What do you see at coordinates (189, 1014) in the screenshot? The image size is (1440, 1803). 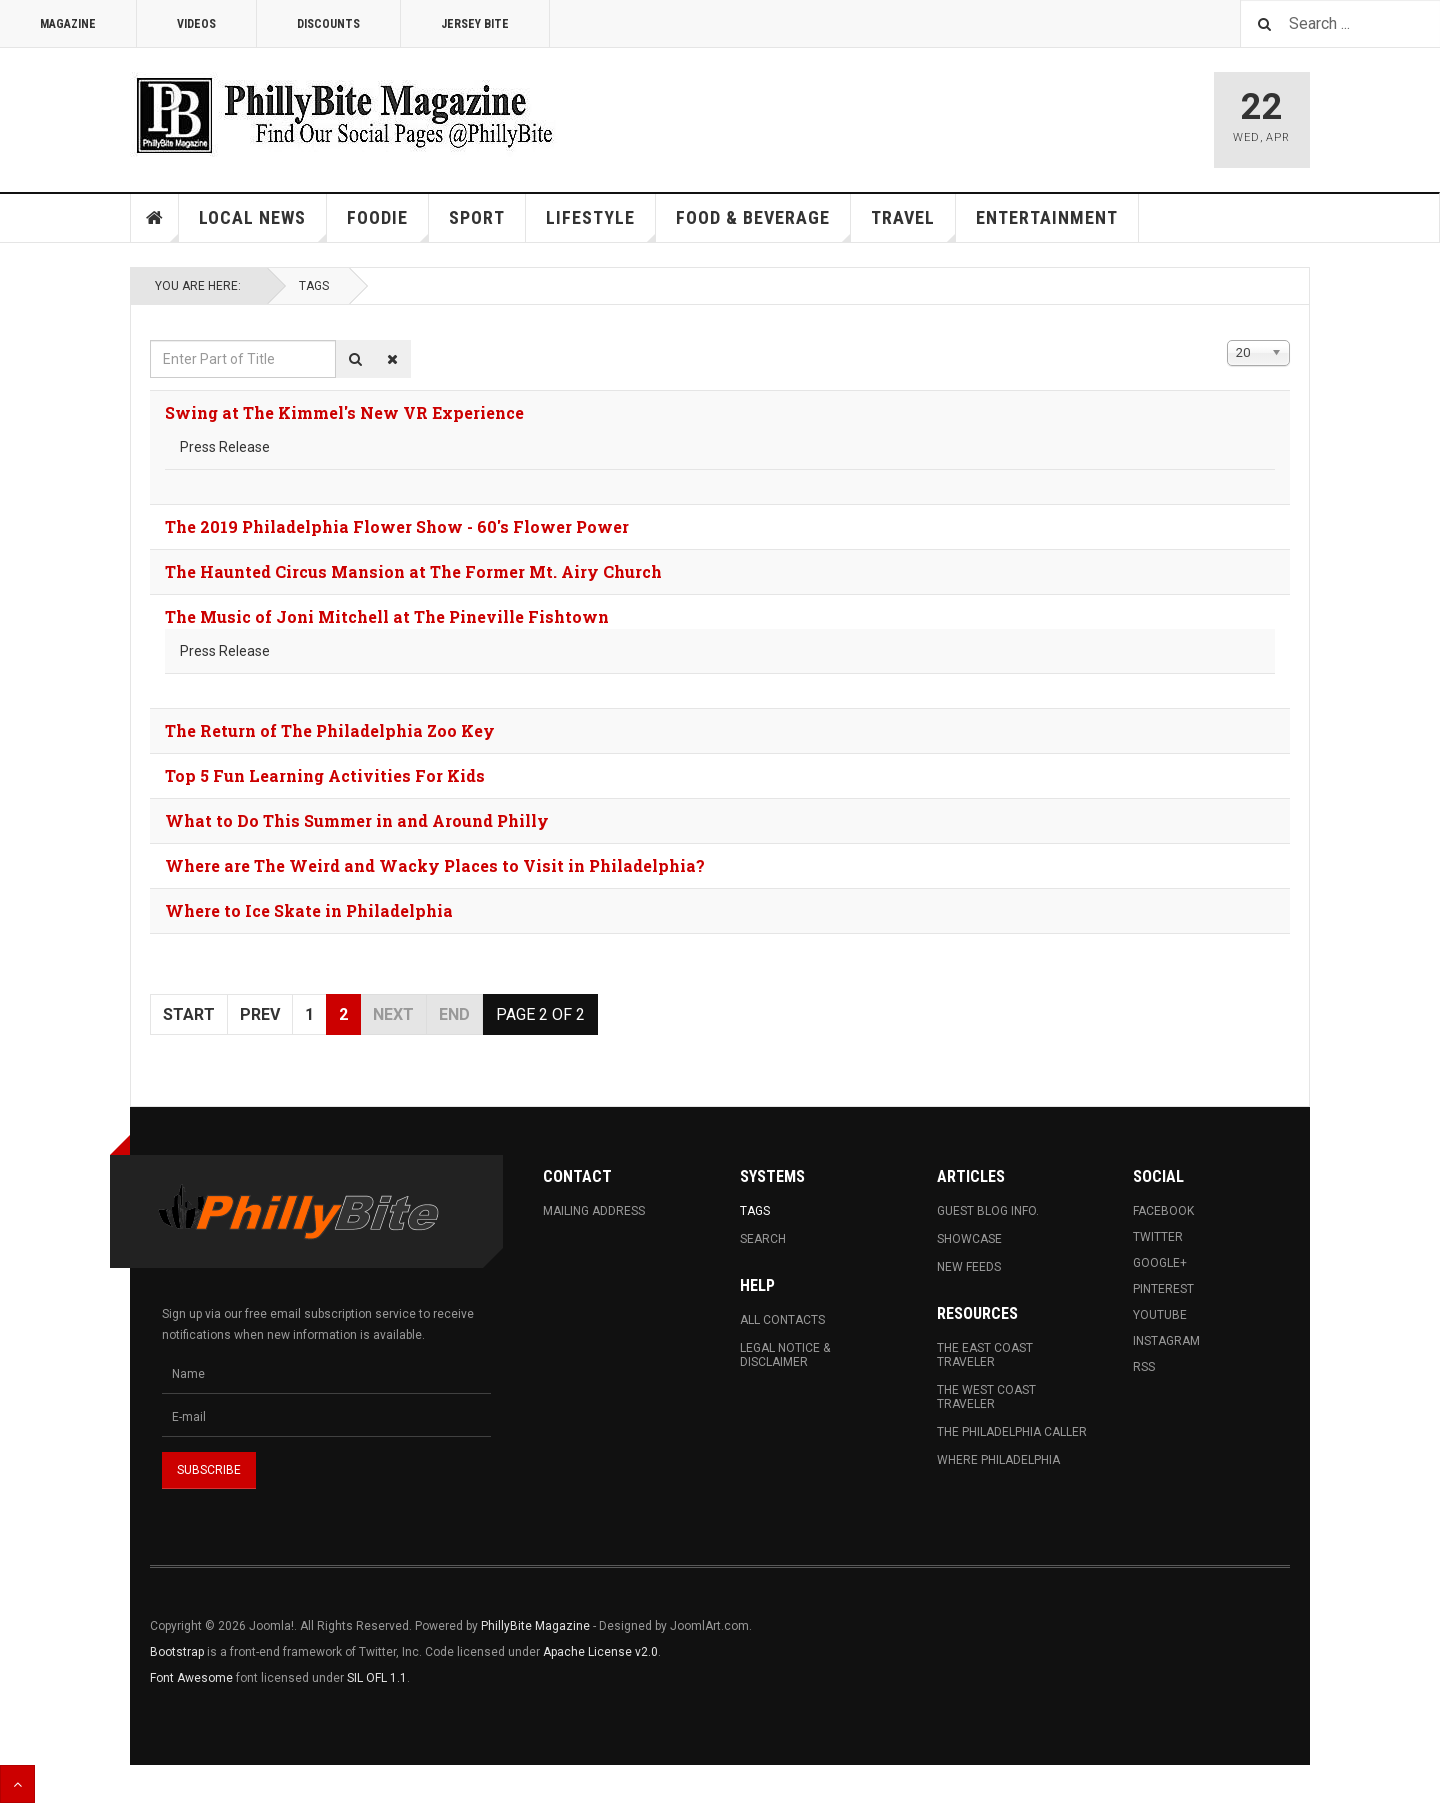 I see `Start` at bounding box center [189, 1014].